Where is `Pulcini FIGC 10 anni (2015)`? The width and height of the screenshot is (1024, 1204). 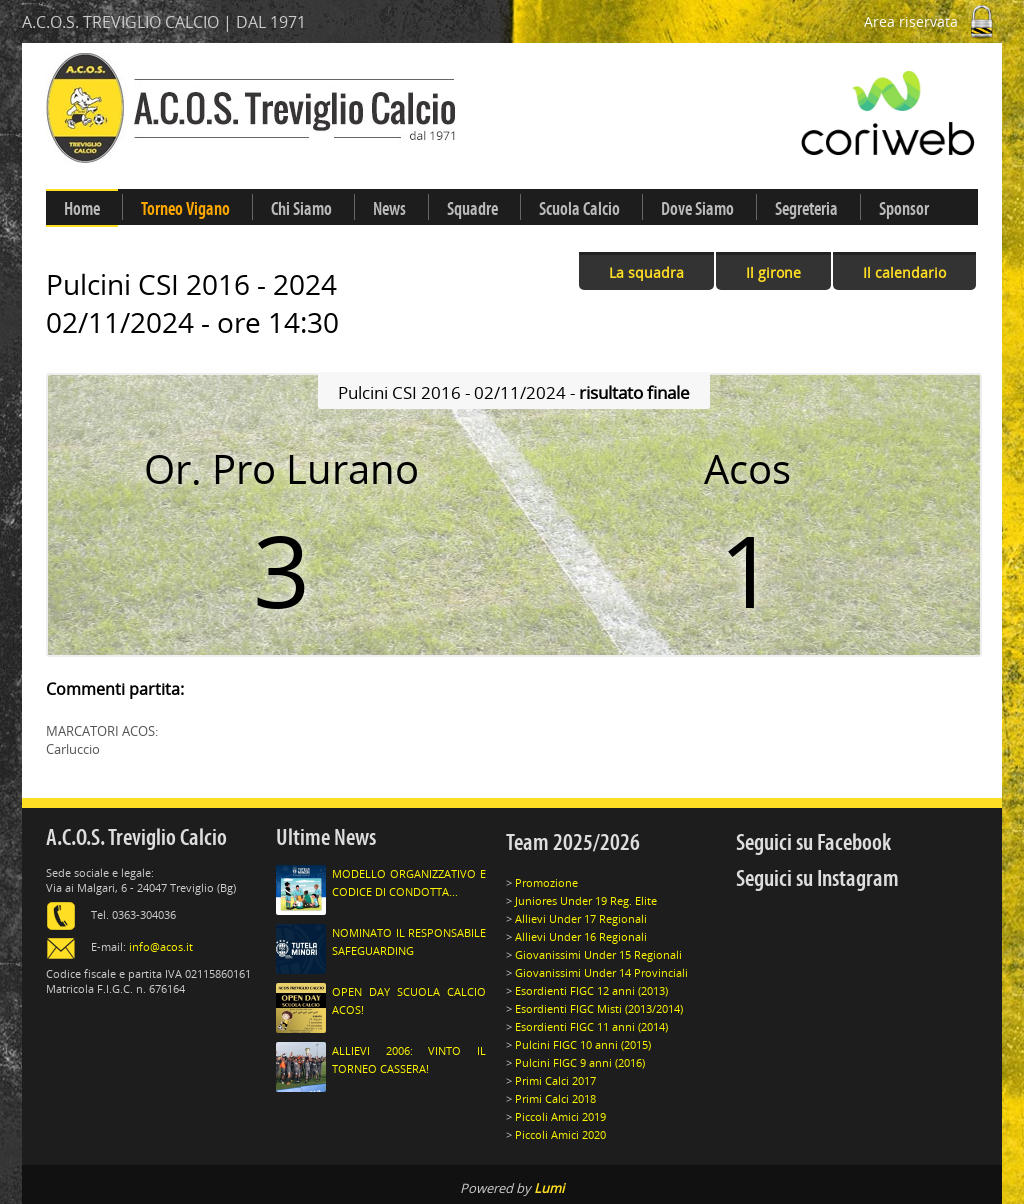
Pulcini FIGC 10 anni (2015) is located at coordinates (583, 1044).